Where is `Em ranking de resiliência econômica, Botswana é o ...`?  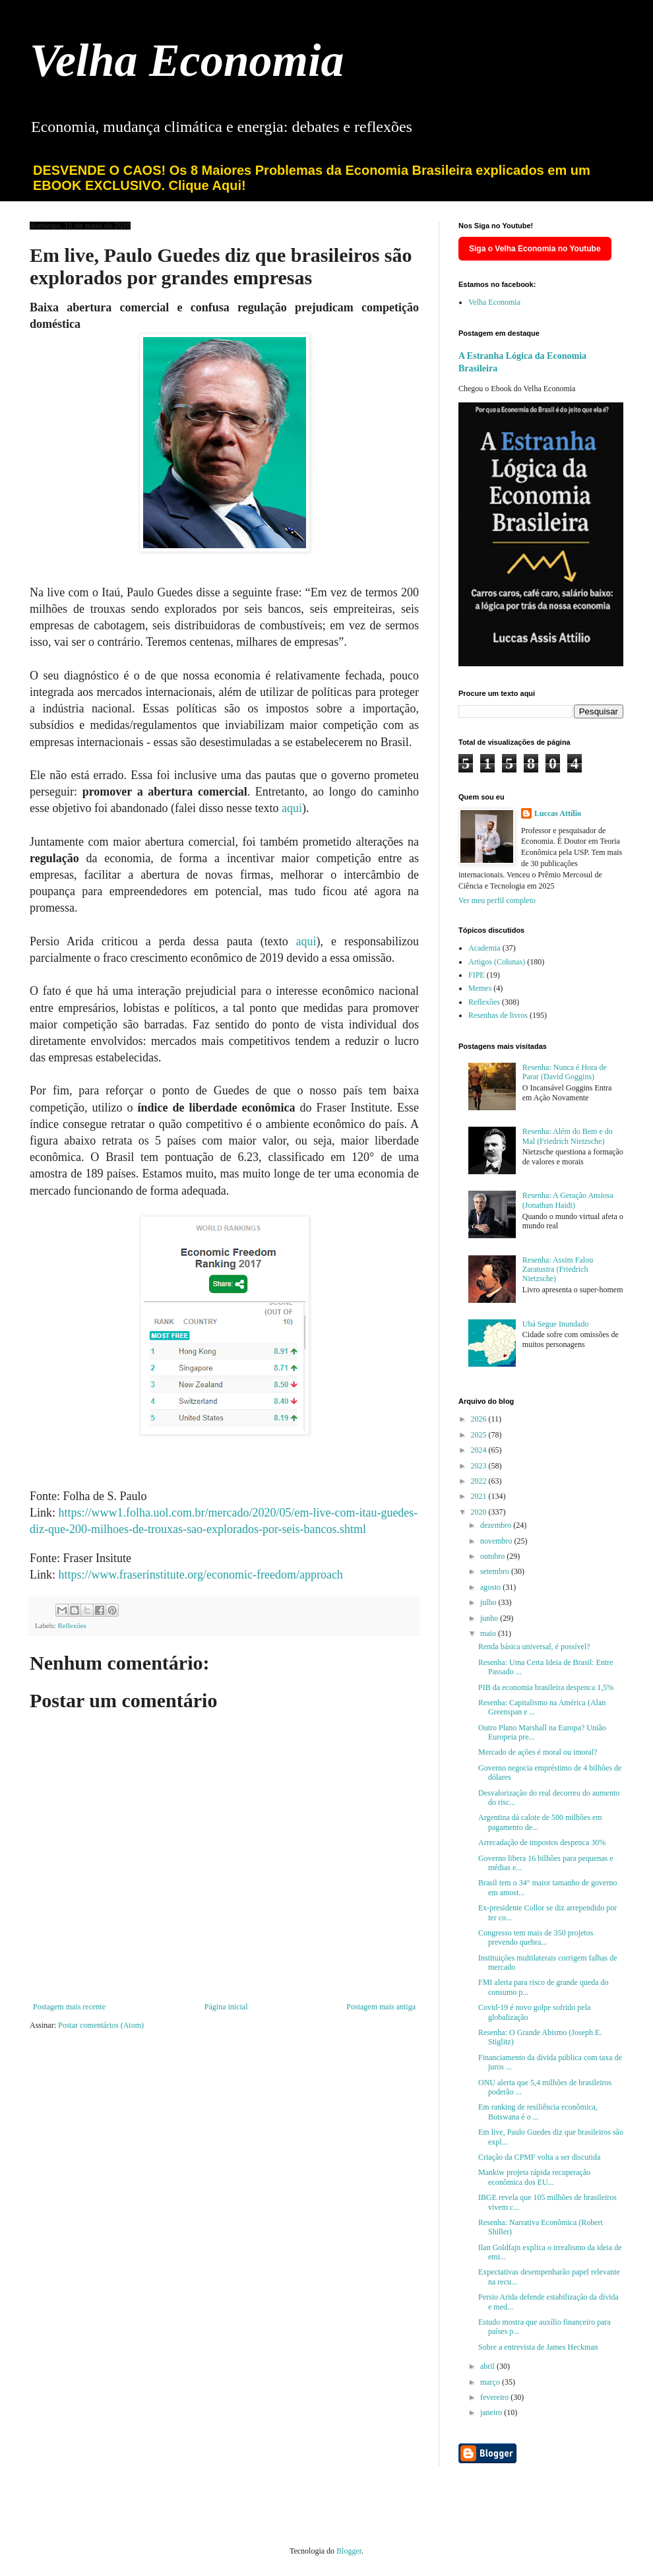
Em ranking de resiliência econômica, Botswana é o ... is located at coordinates (538, 2111).